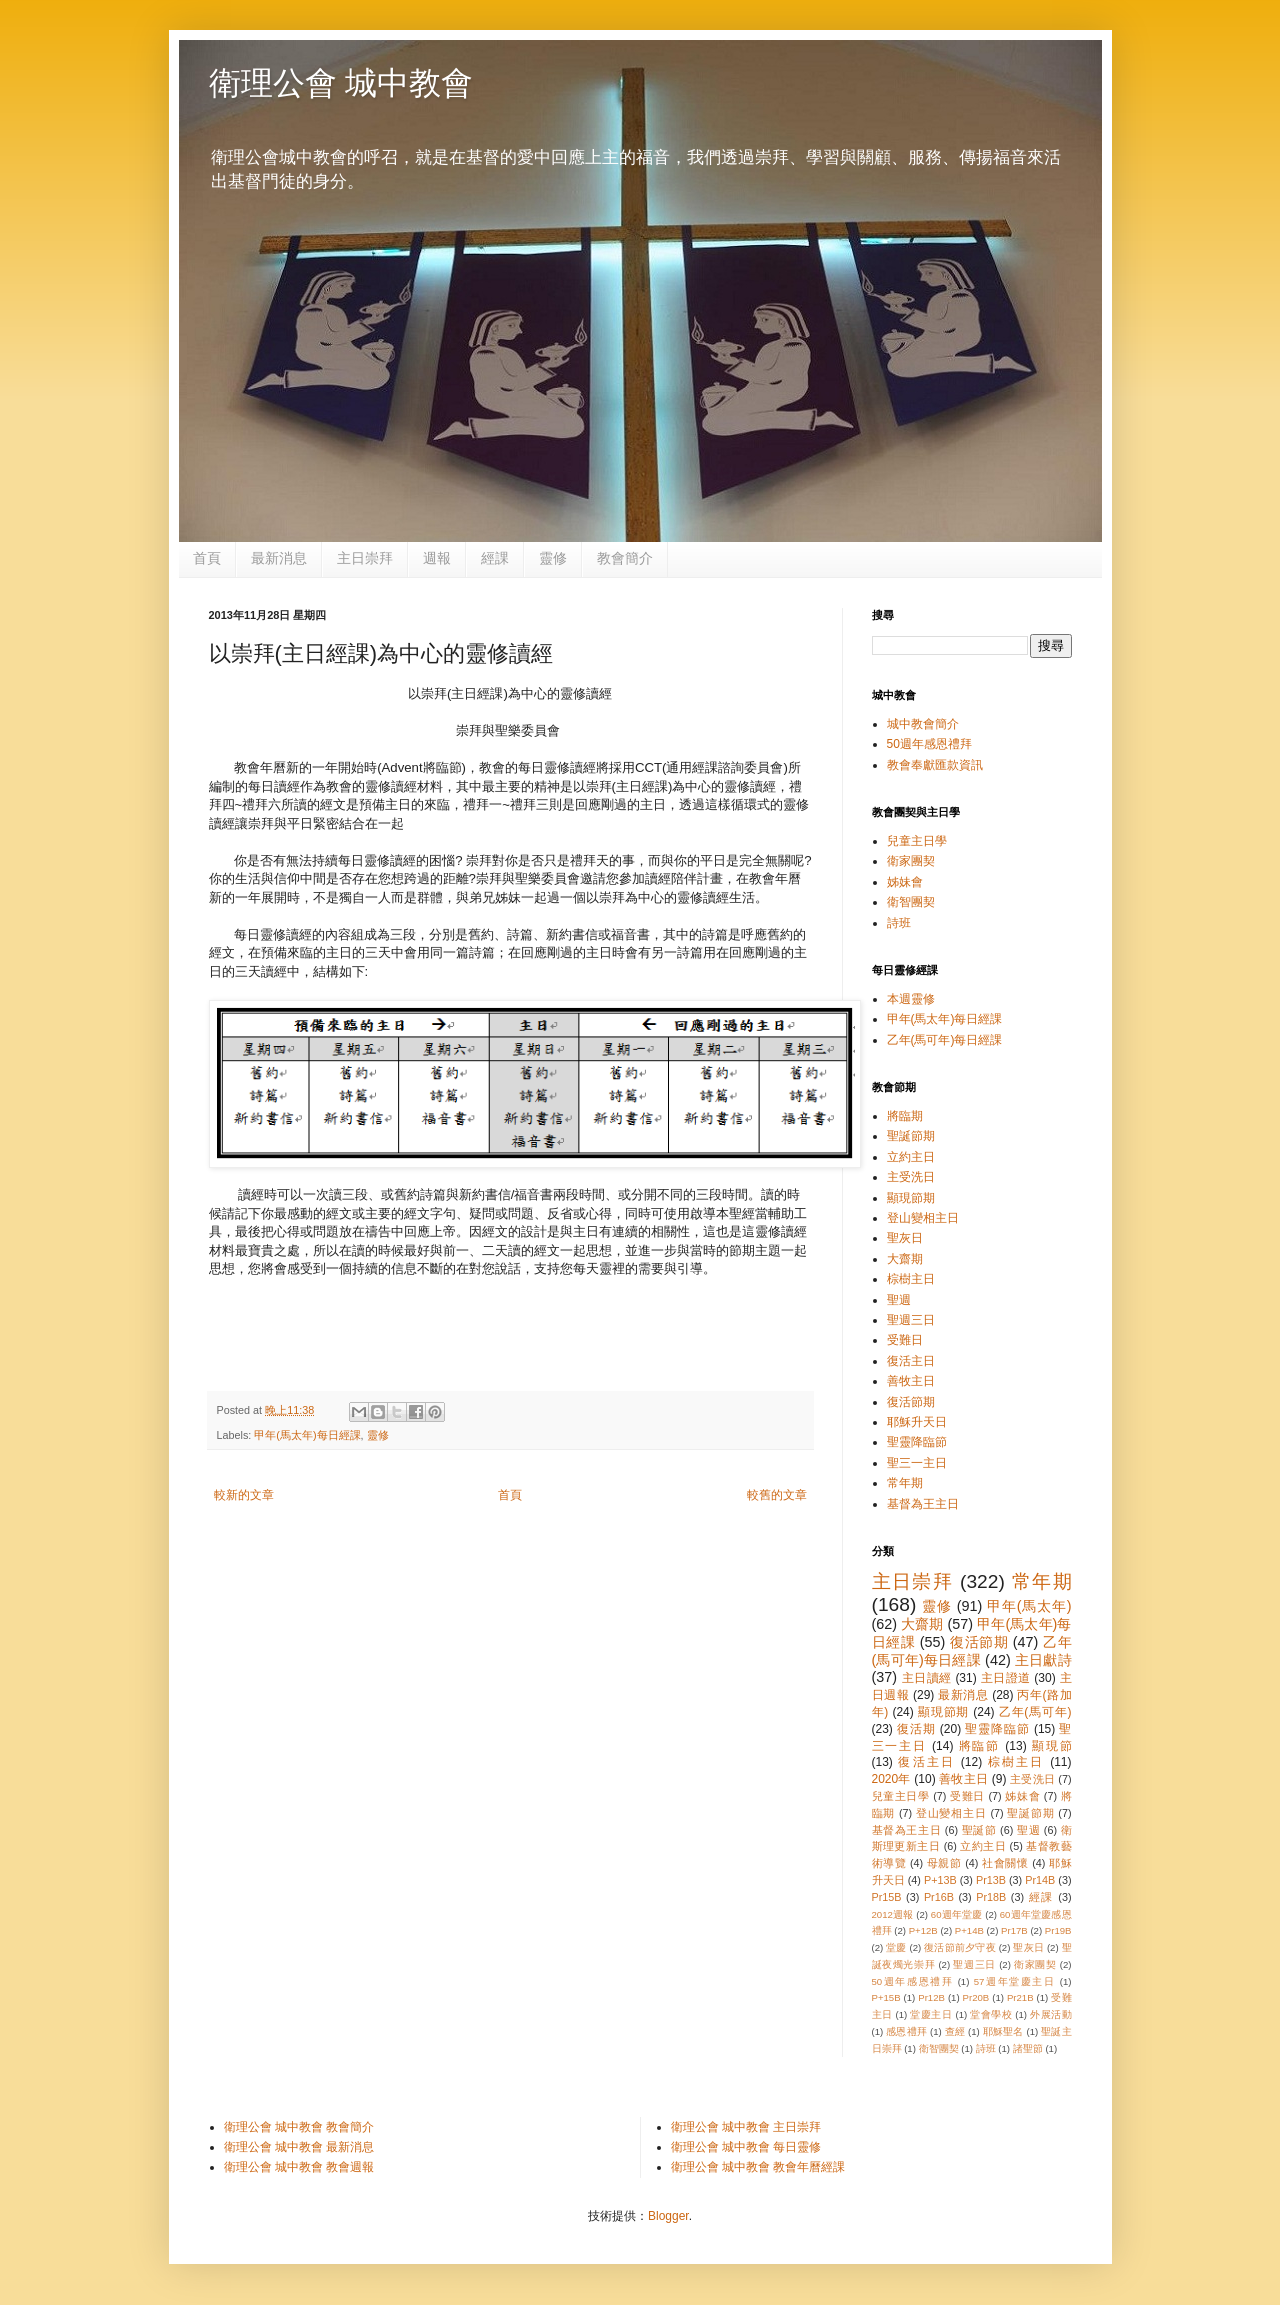 Image resolution: width=1280 pixels, height=2305 pixels. I want to click on 聖靈降臨節, so click(917, 1442).